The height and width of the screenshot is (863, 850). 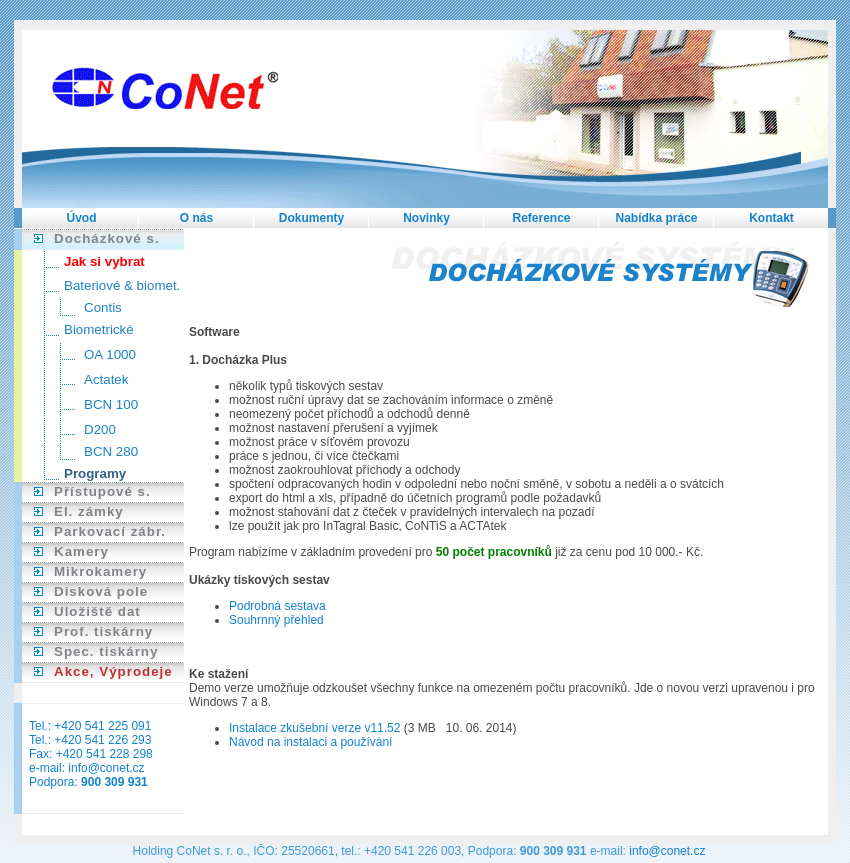 What do you see at coordinates (426, 218) in the screenshot?
I see `Novinky` at bounding box center [426, 218].